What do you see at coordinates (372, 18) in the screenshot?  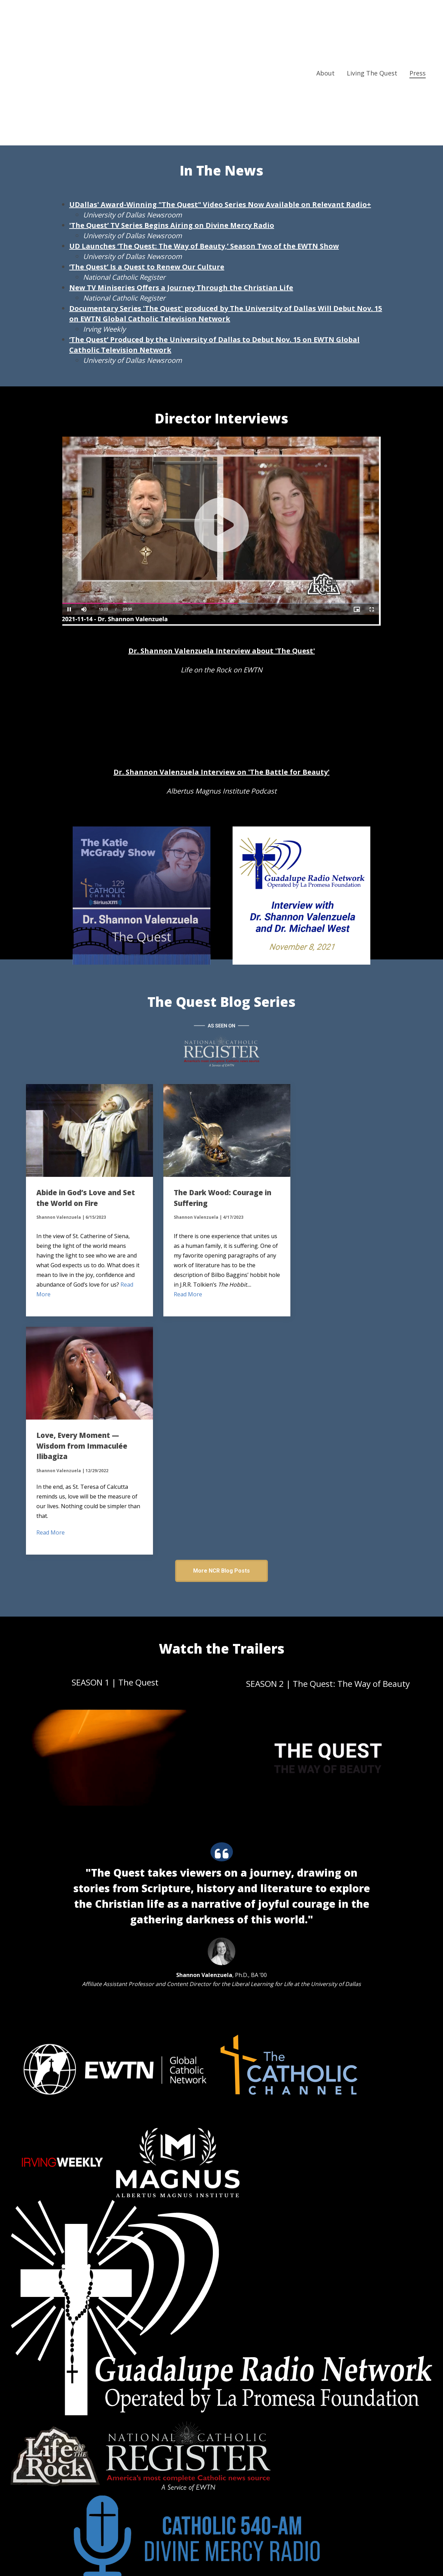 I see `Living The Quest` at bounding box center [372, 18].